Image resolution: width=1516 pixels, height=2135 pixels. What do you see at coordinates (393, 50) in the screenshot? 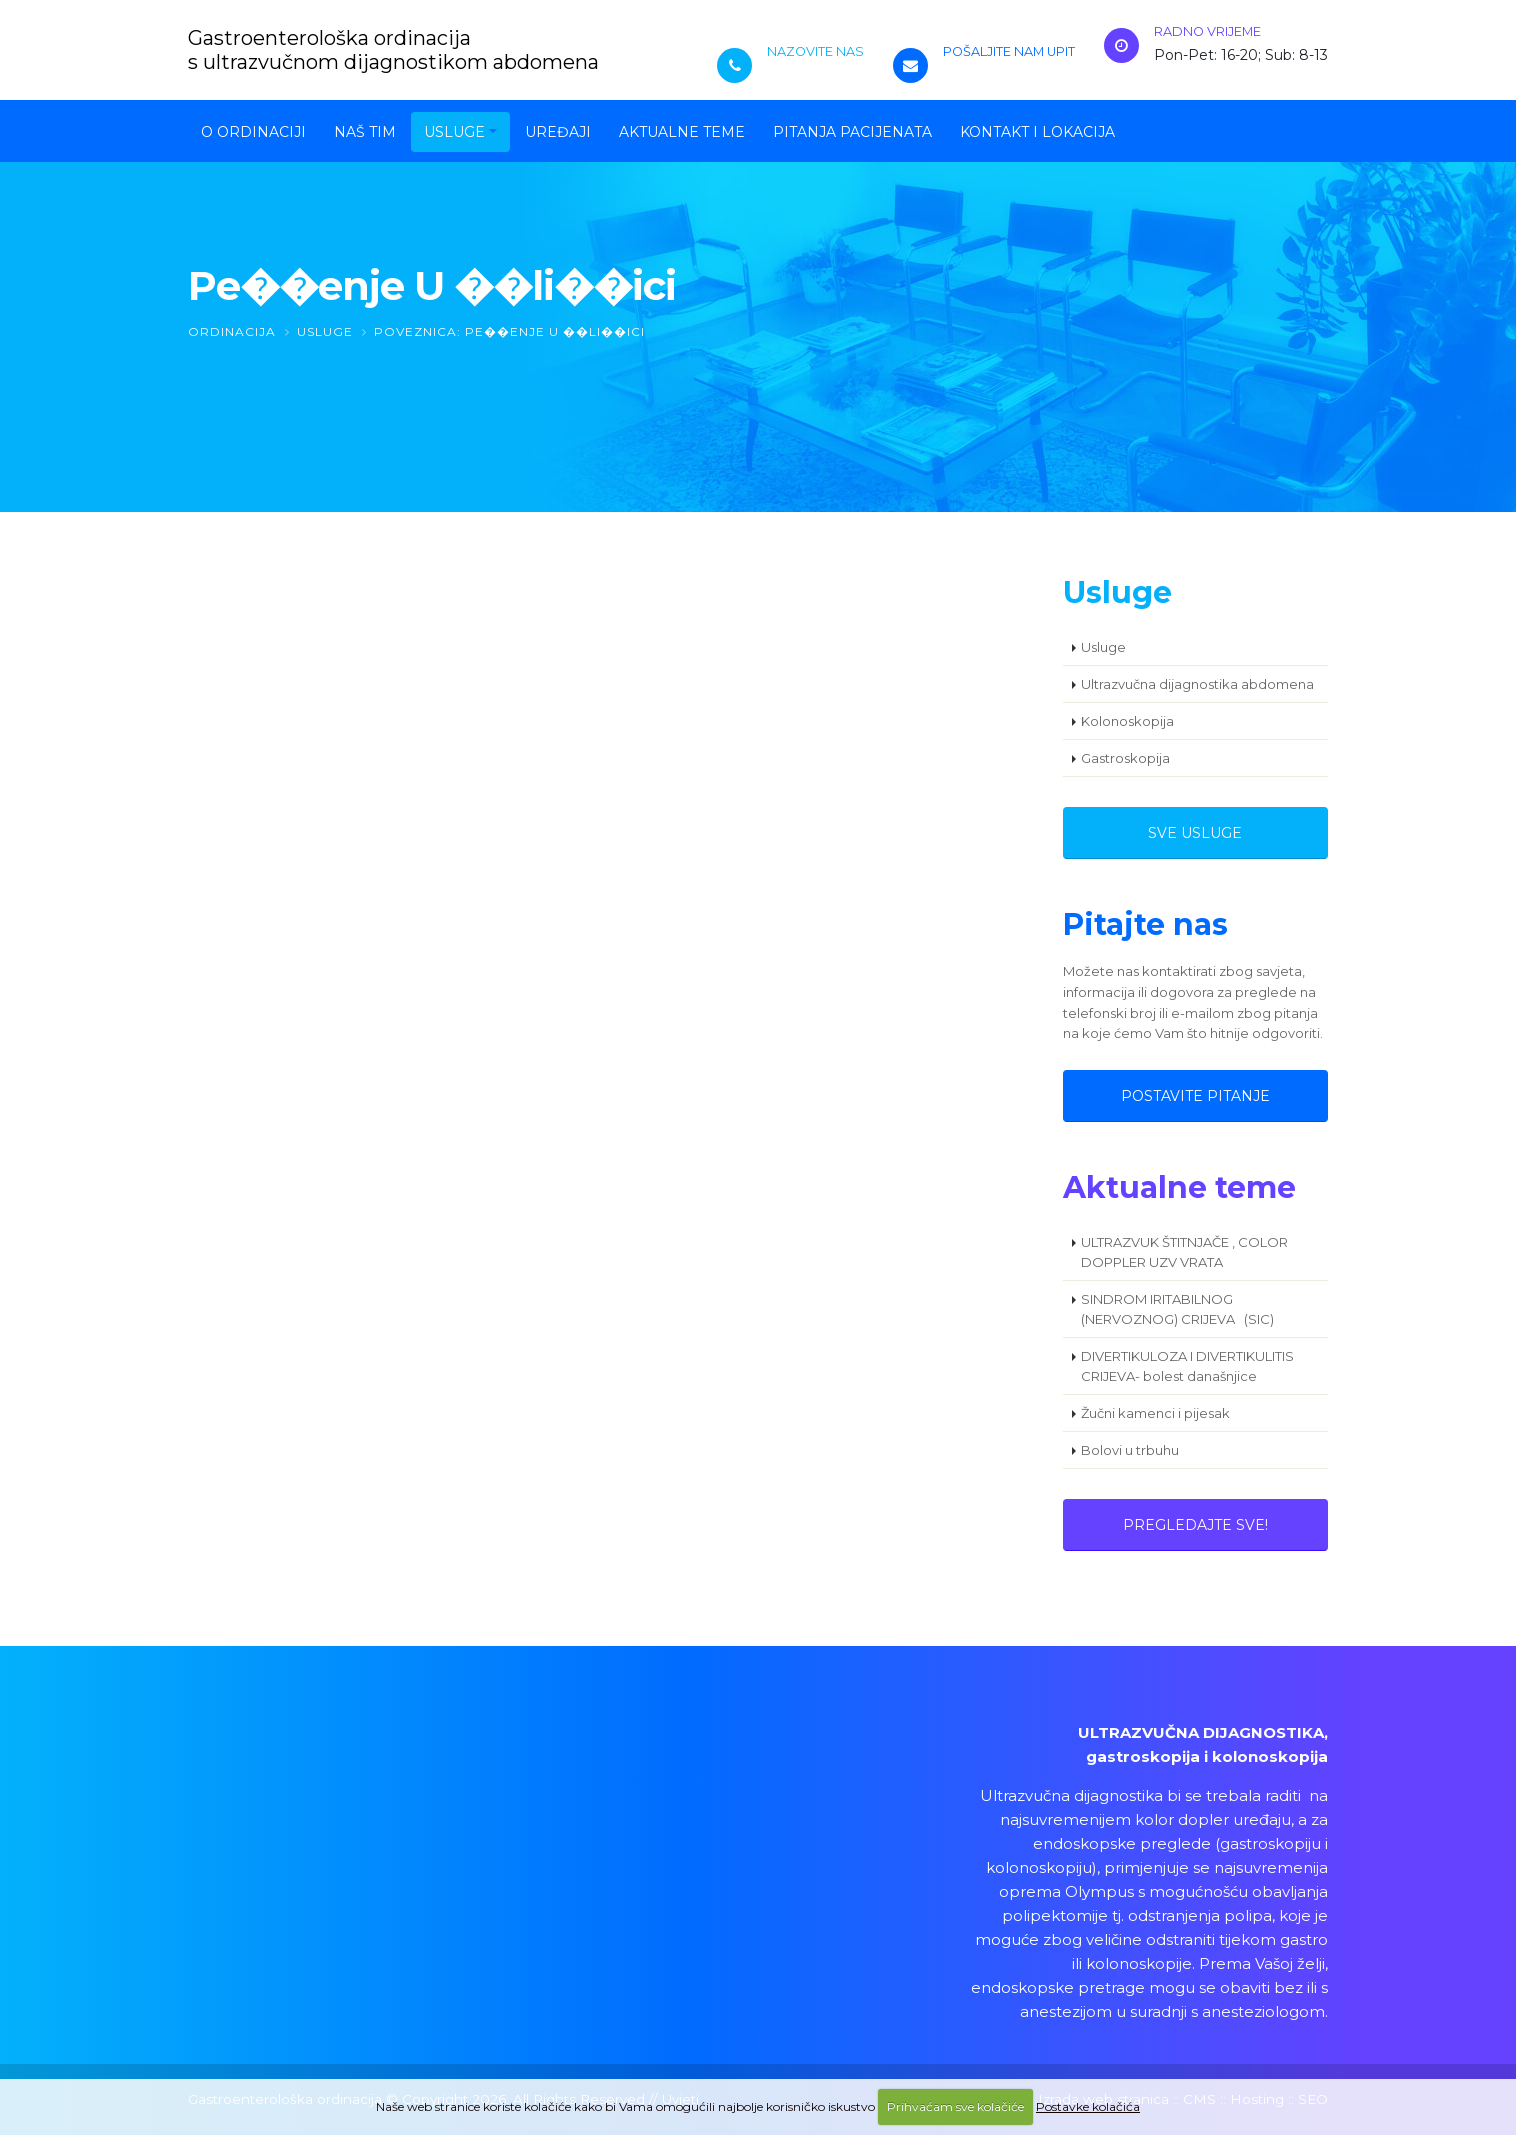
I see `Gastroenterološka ordinacijas ultrazvučnom dijagnostikom abdomena` at bounding box center [393, 50].